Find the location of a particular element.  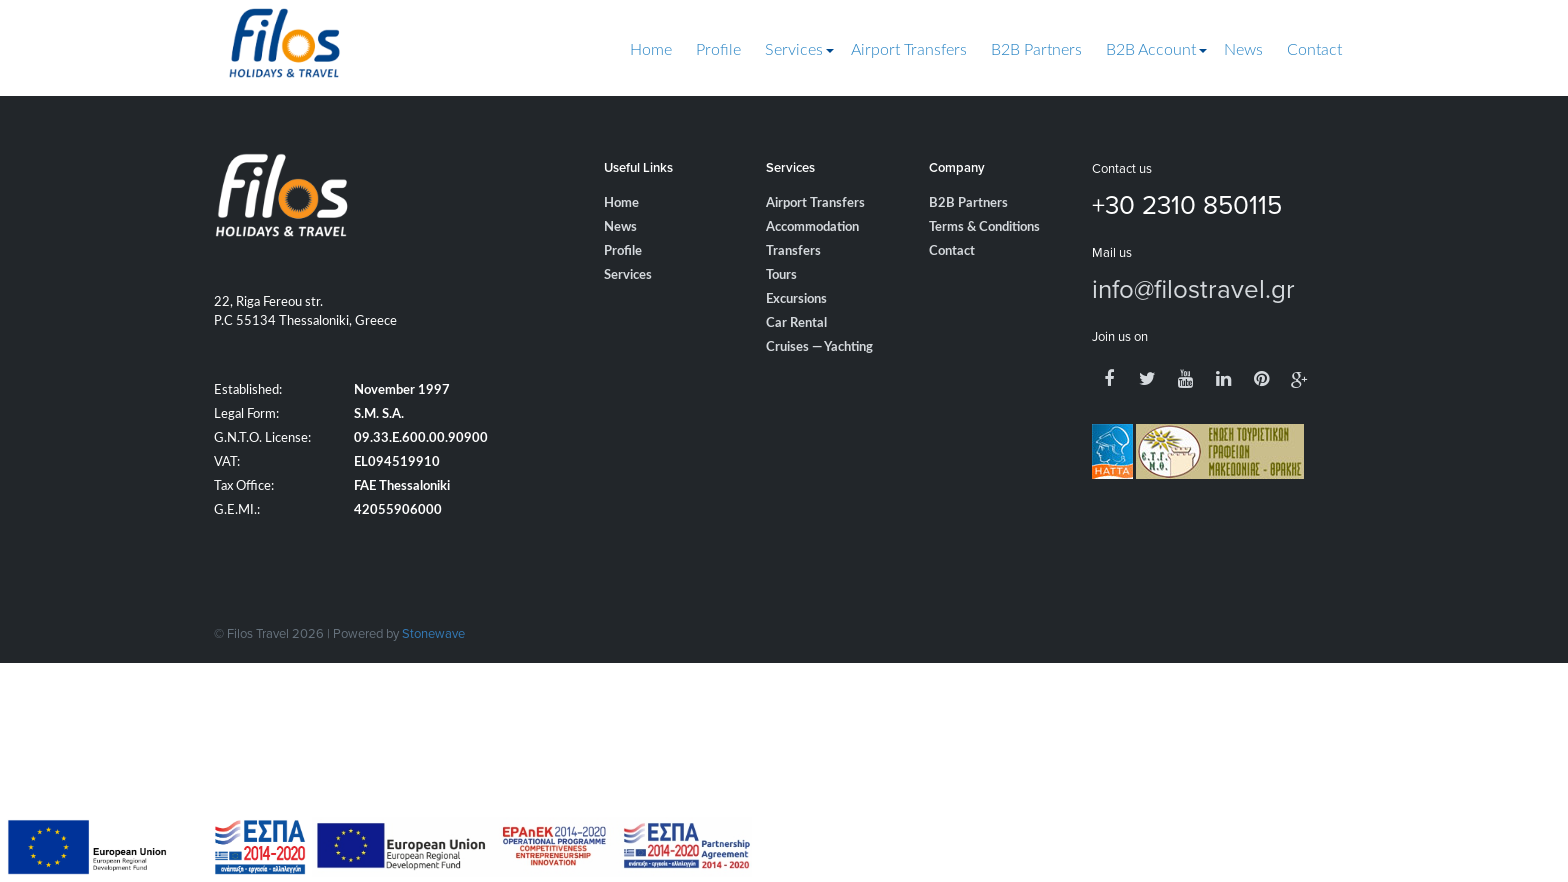

Transfers is located at coordinates (793, 251).